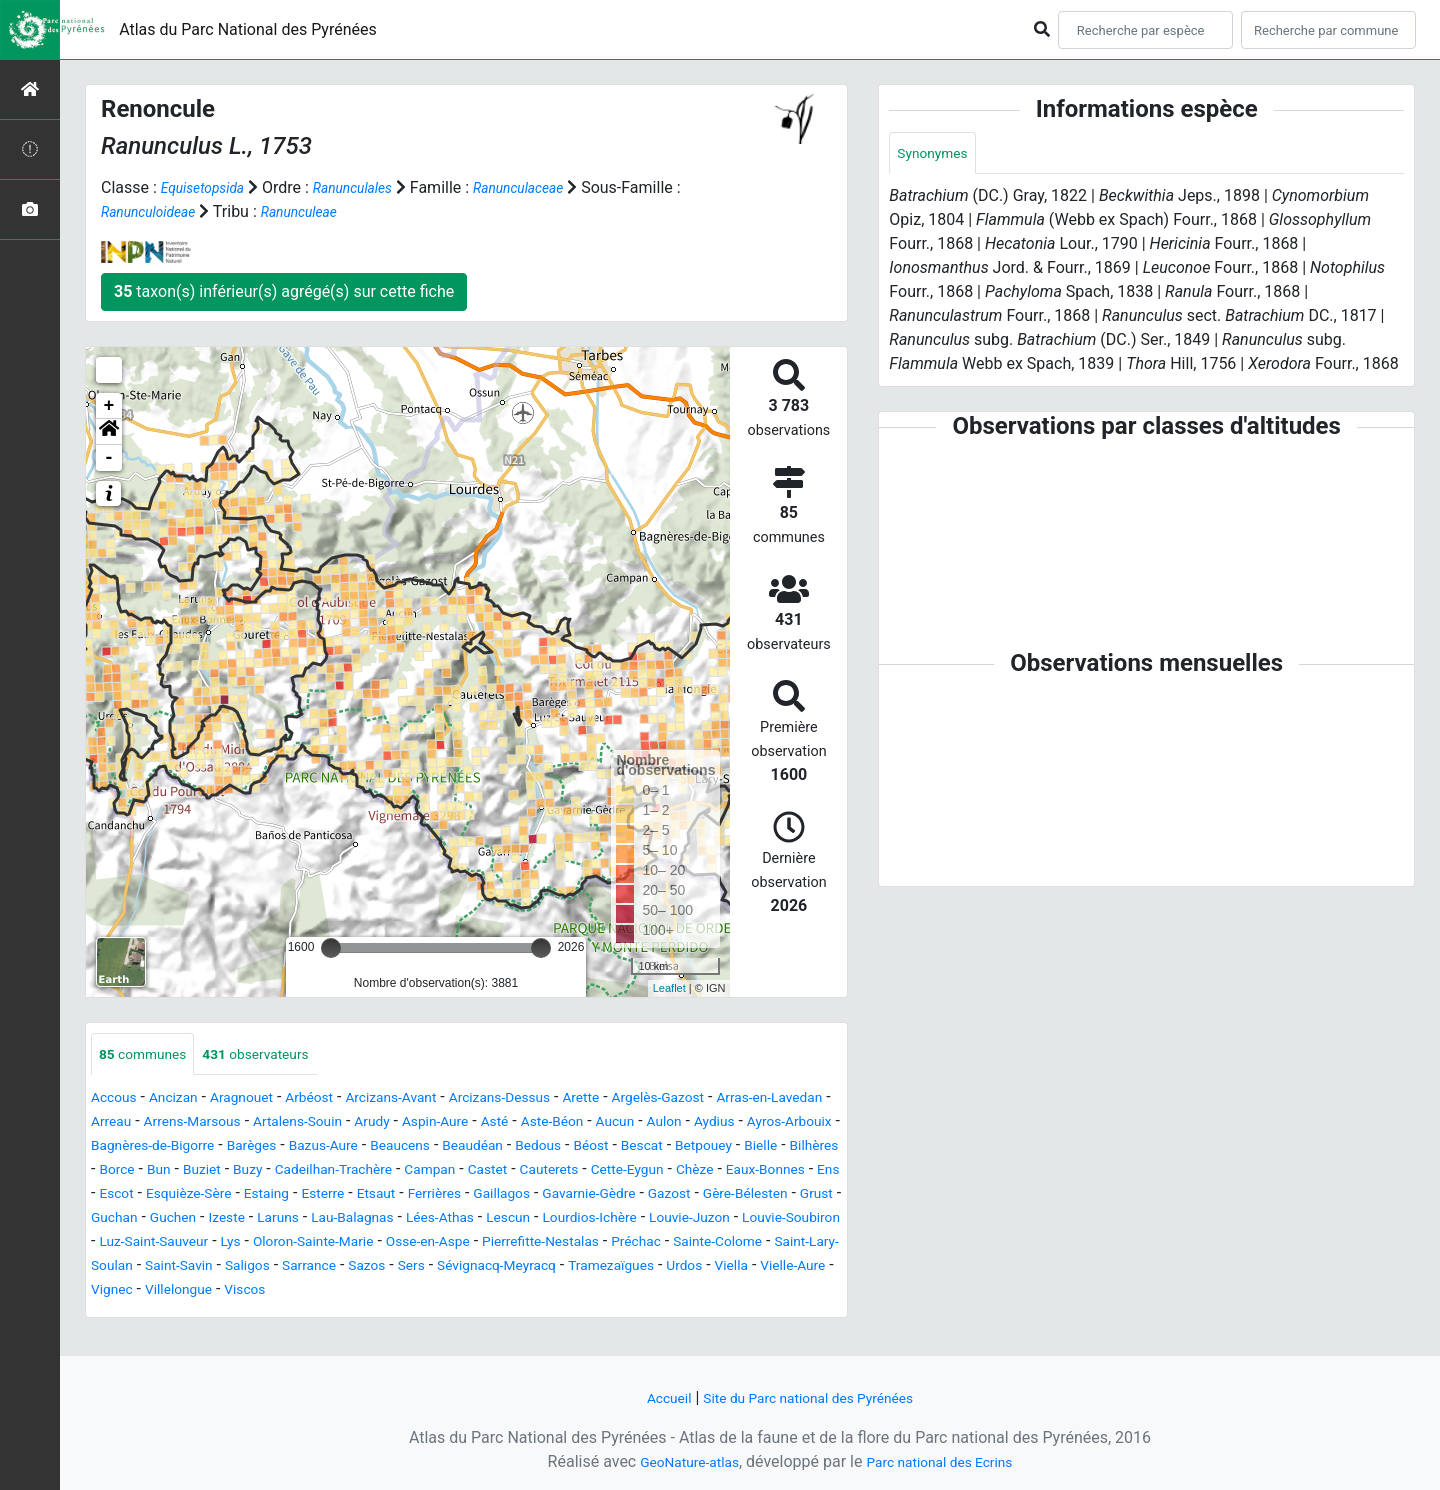 The image size is (1440, 1490). I want to click on Viella, so click(277, 1316).